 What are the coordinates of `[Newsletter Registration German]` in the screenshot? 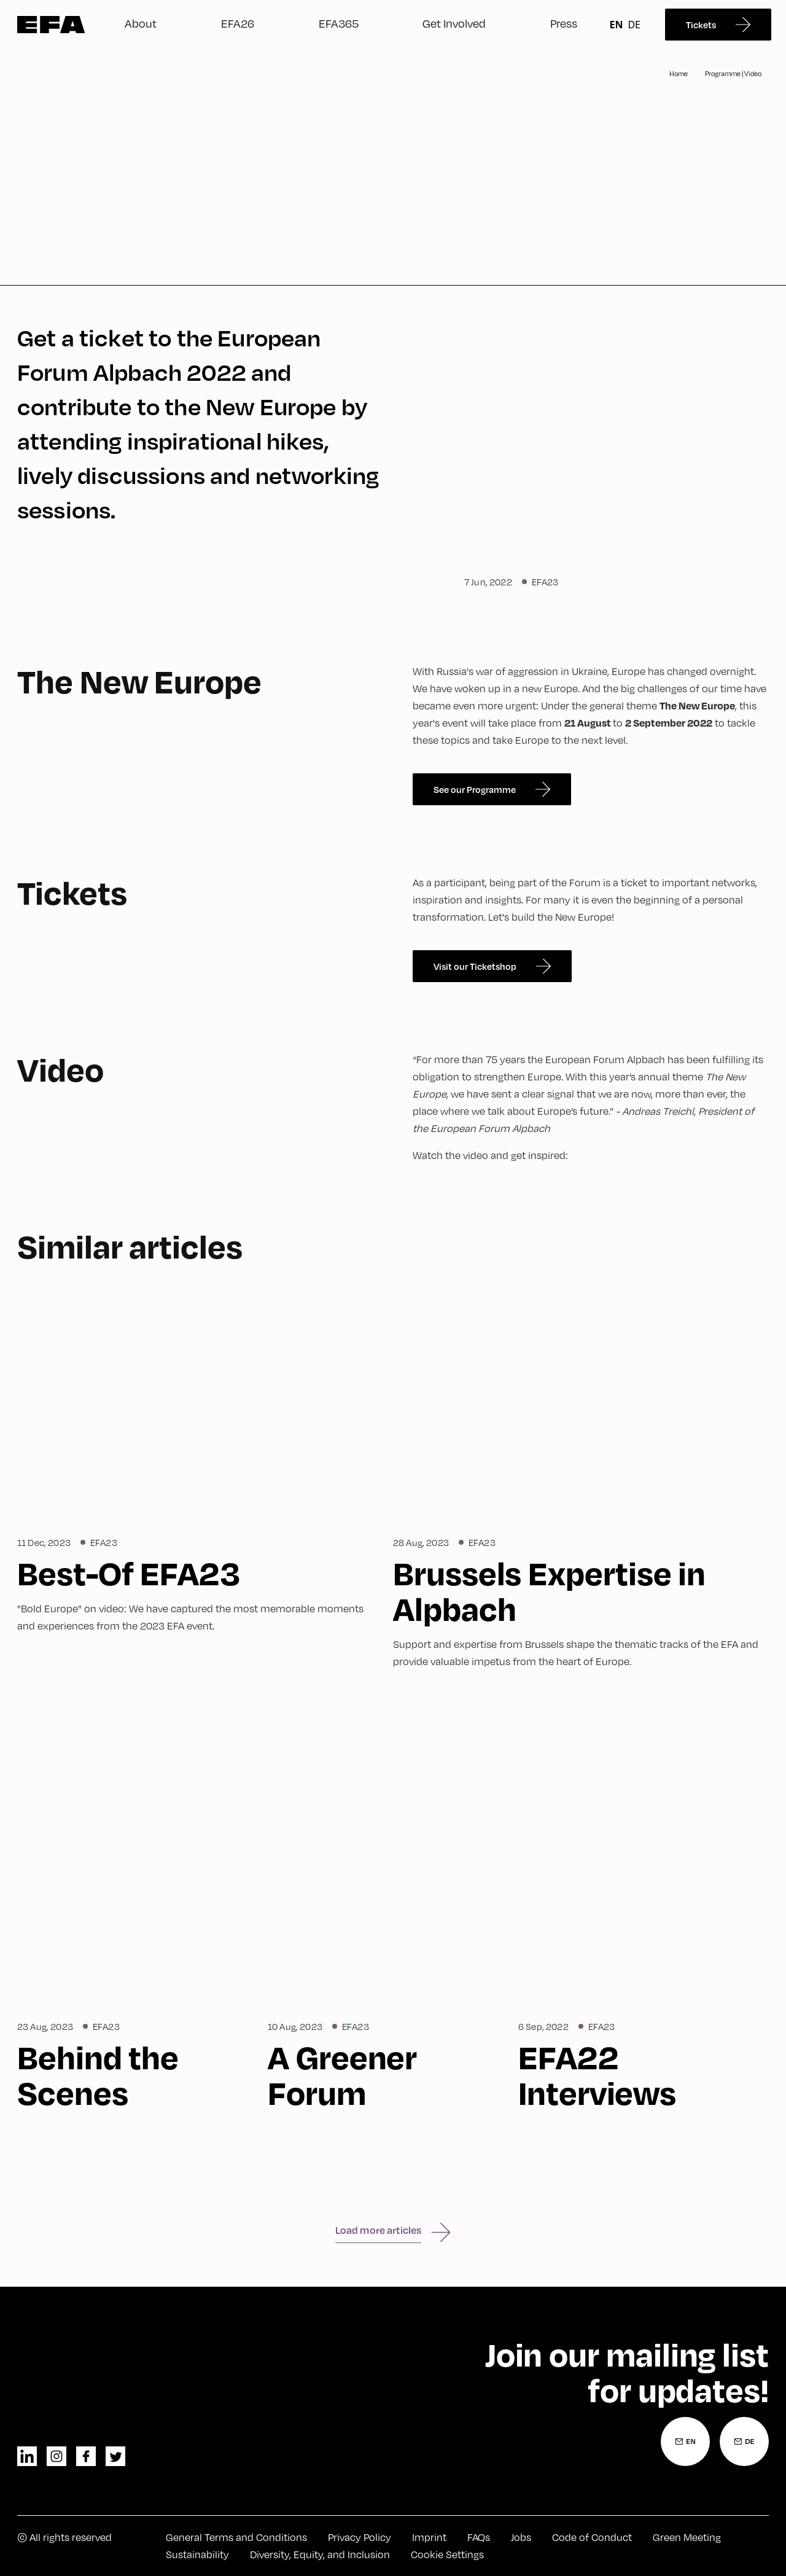 It's located at (744, 2441).